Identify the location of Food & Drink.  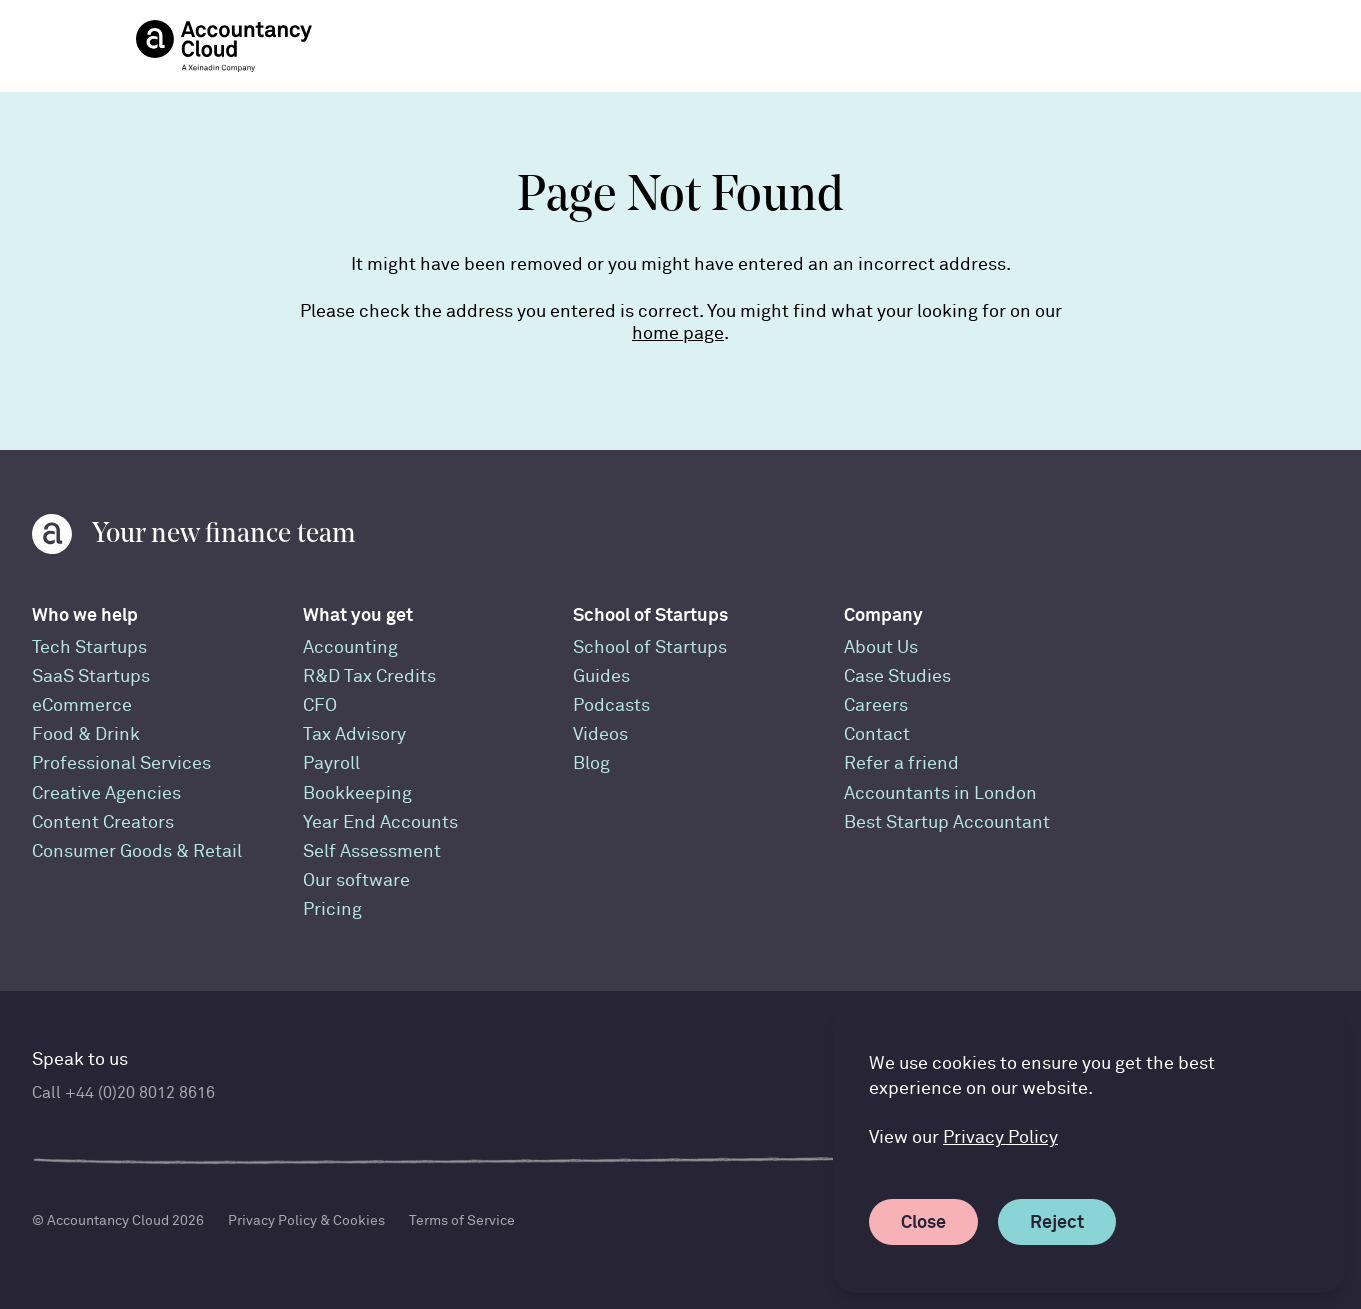
(86, 734).